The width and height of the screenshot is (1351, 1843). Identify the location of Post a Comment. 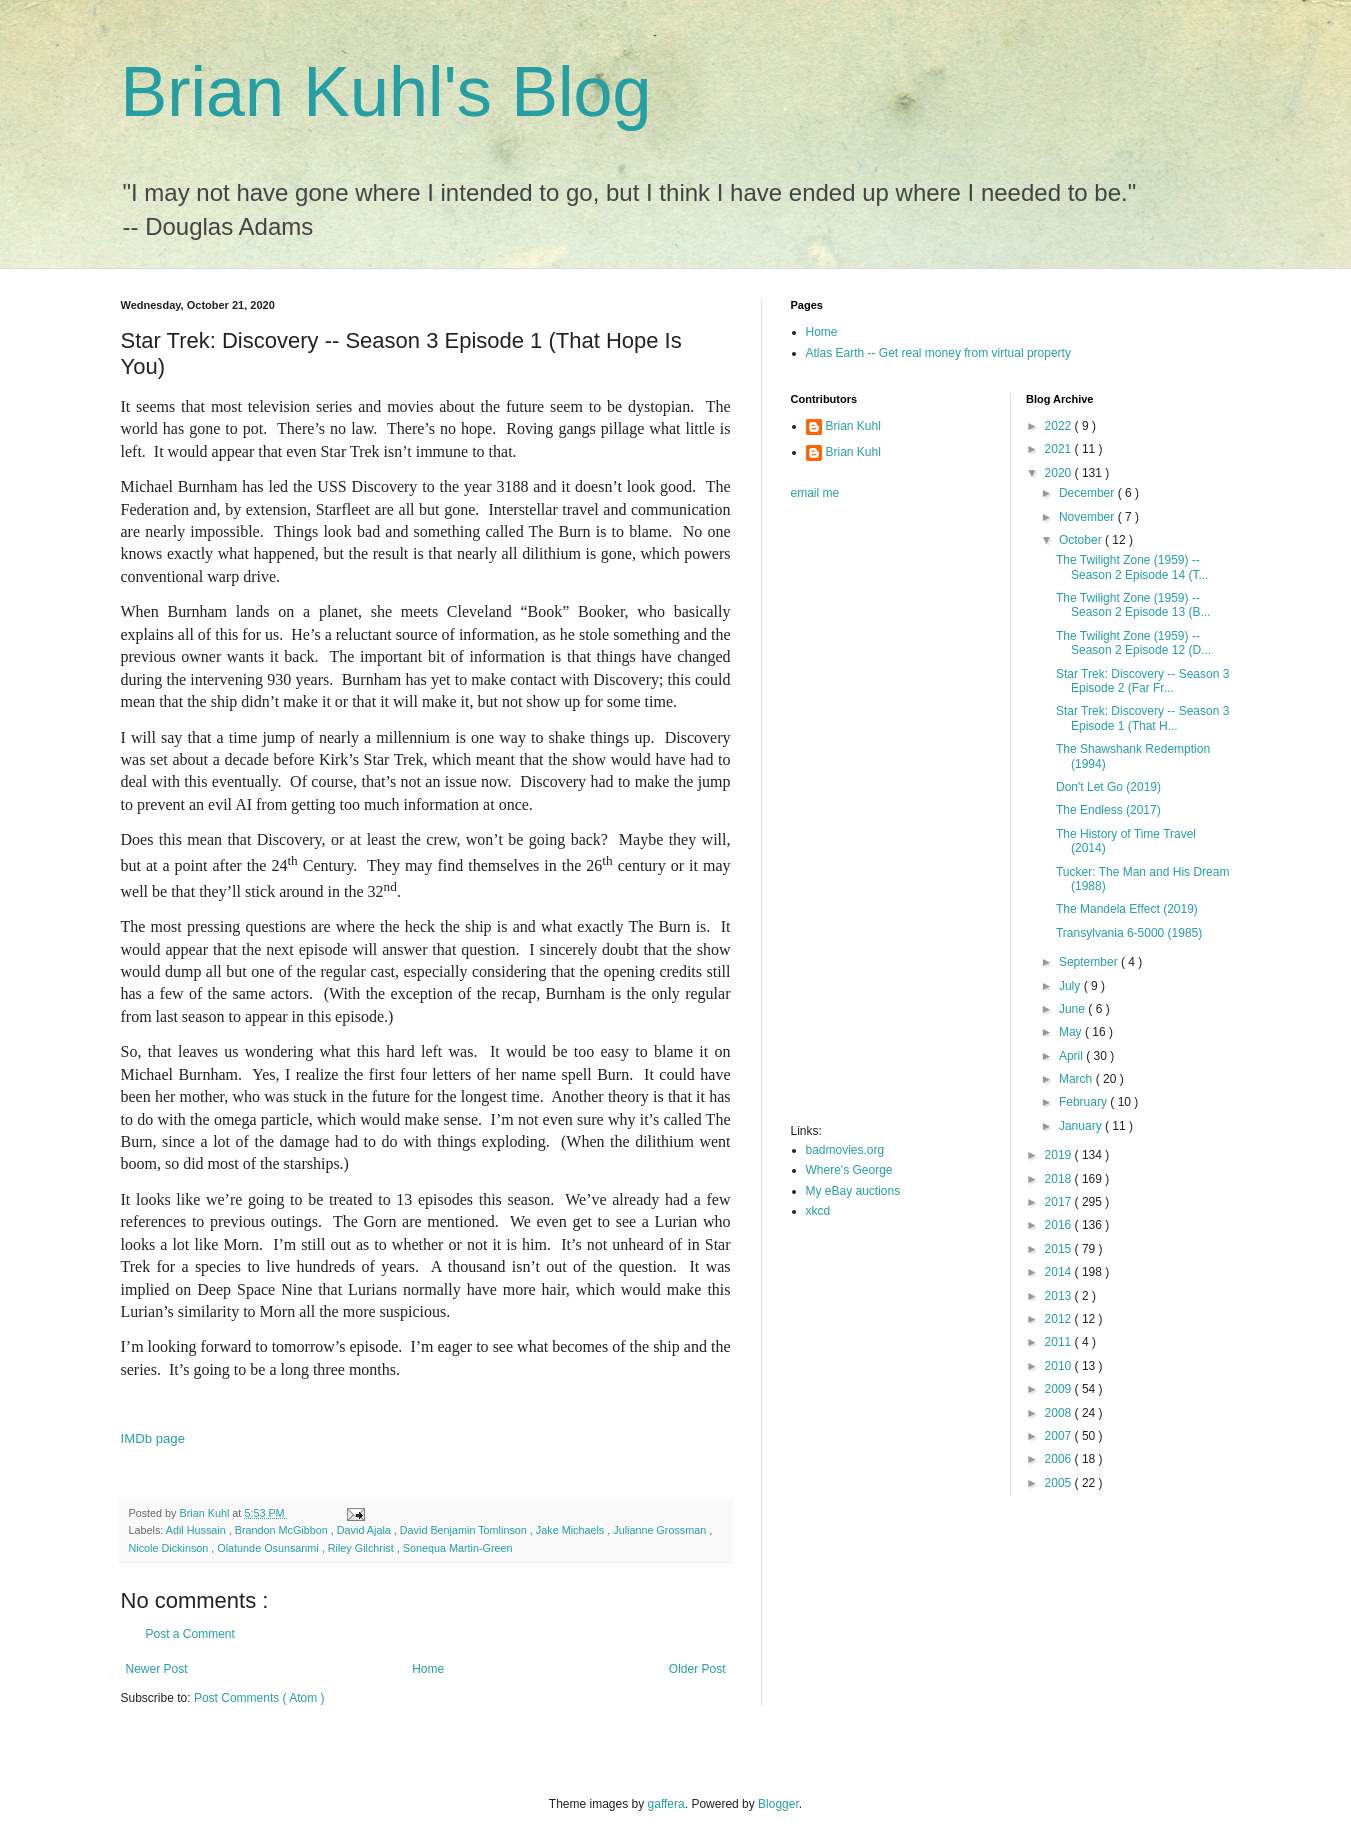
(190, 1634).